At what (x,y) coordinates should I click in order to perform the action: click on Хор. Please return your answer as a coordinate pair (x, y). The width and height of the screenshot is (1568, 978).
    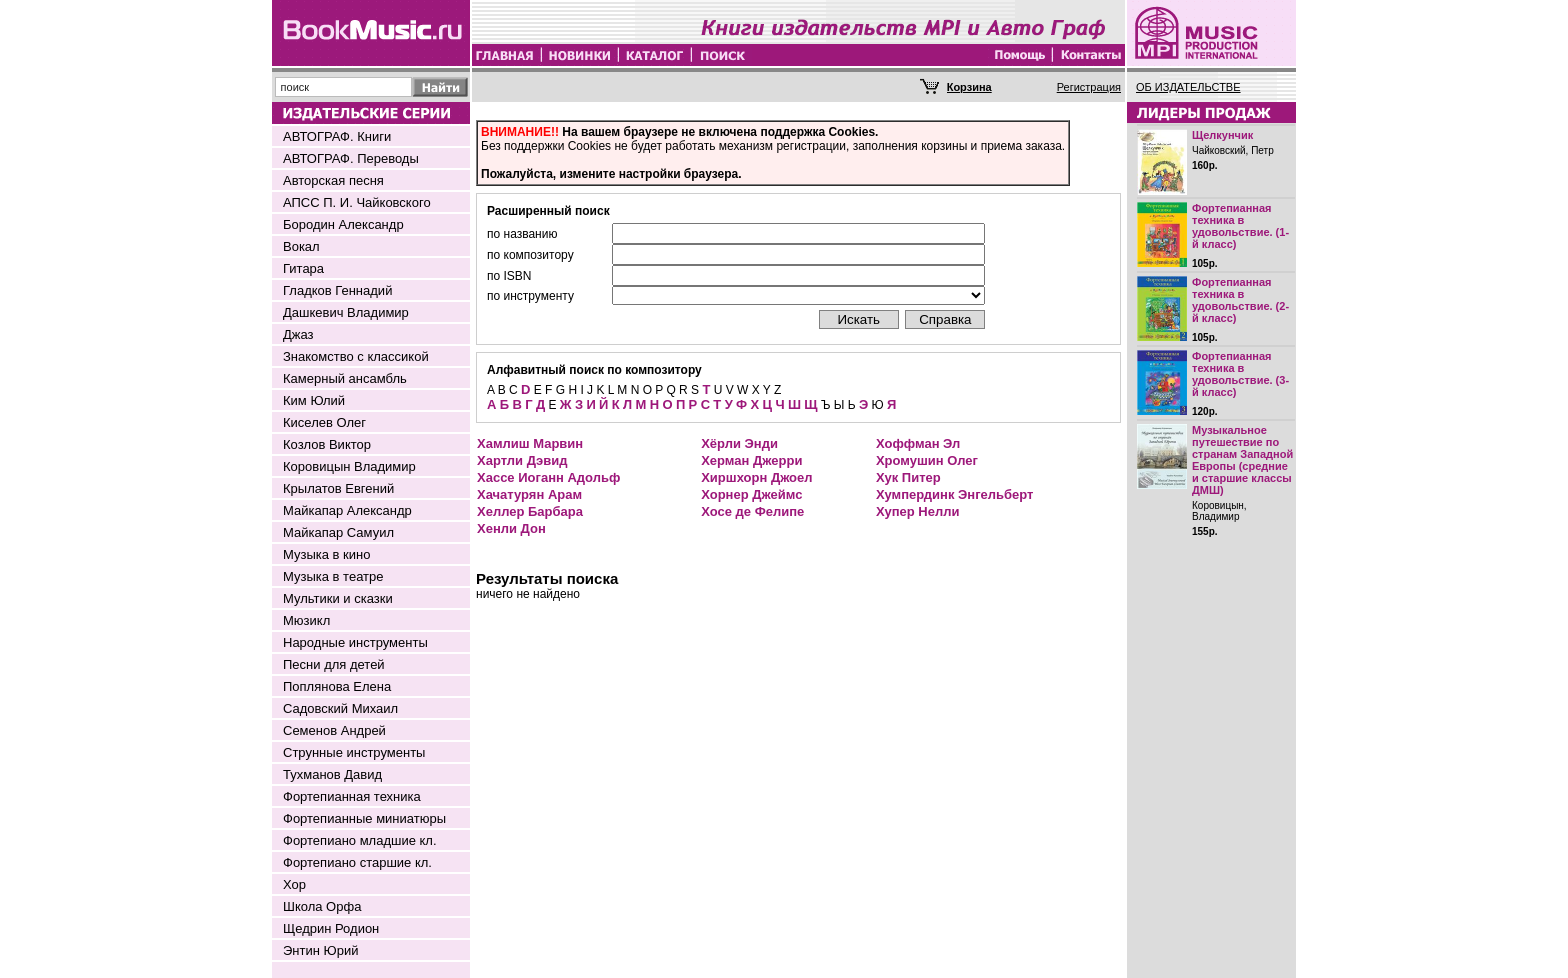
    Looking at the image, I should click on (294, 884).